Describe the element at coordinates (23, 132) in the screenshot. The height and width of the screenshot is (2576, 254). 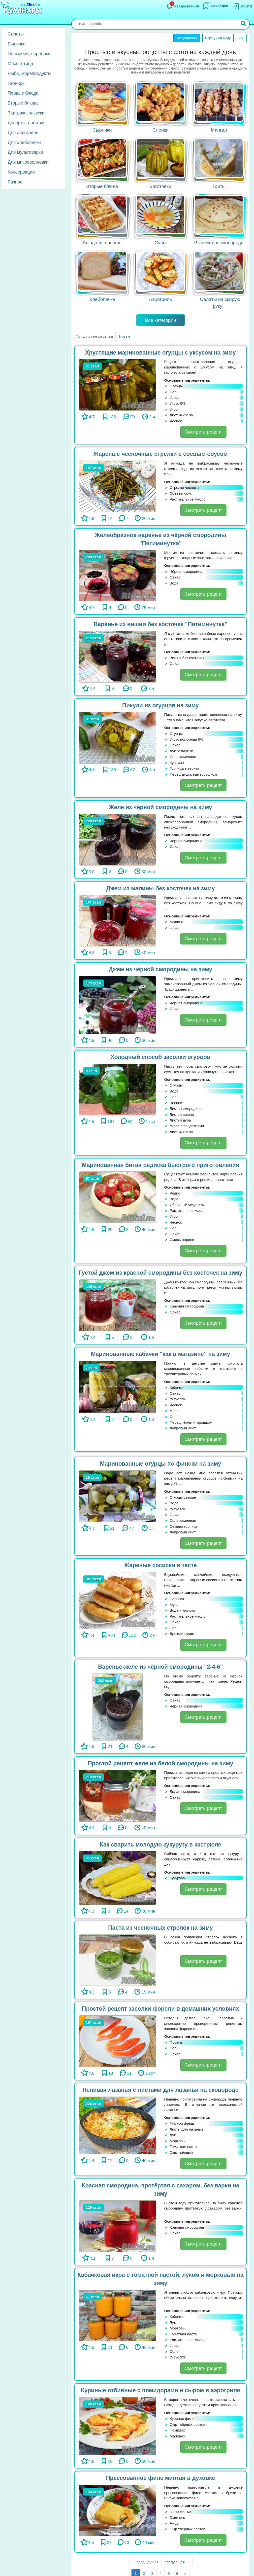
I see `Для аэрогриля` at that location.